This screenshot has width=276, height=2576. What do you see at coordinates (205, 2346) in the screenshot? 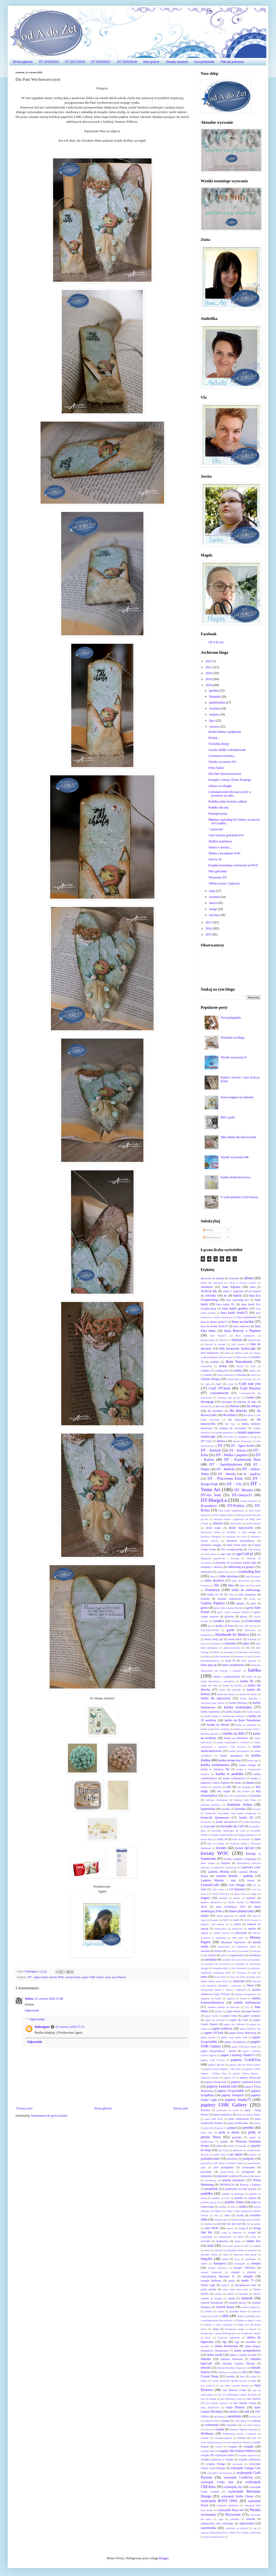
I see `tasiemki` at bounding box center [205, 2346].